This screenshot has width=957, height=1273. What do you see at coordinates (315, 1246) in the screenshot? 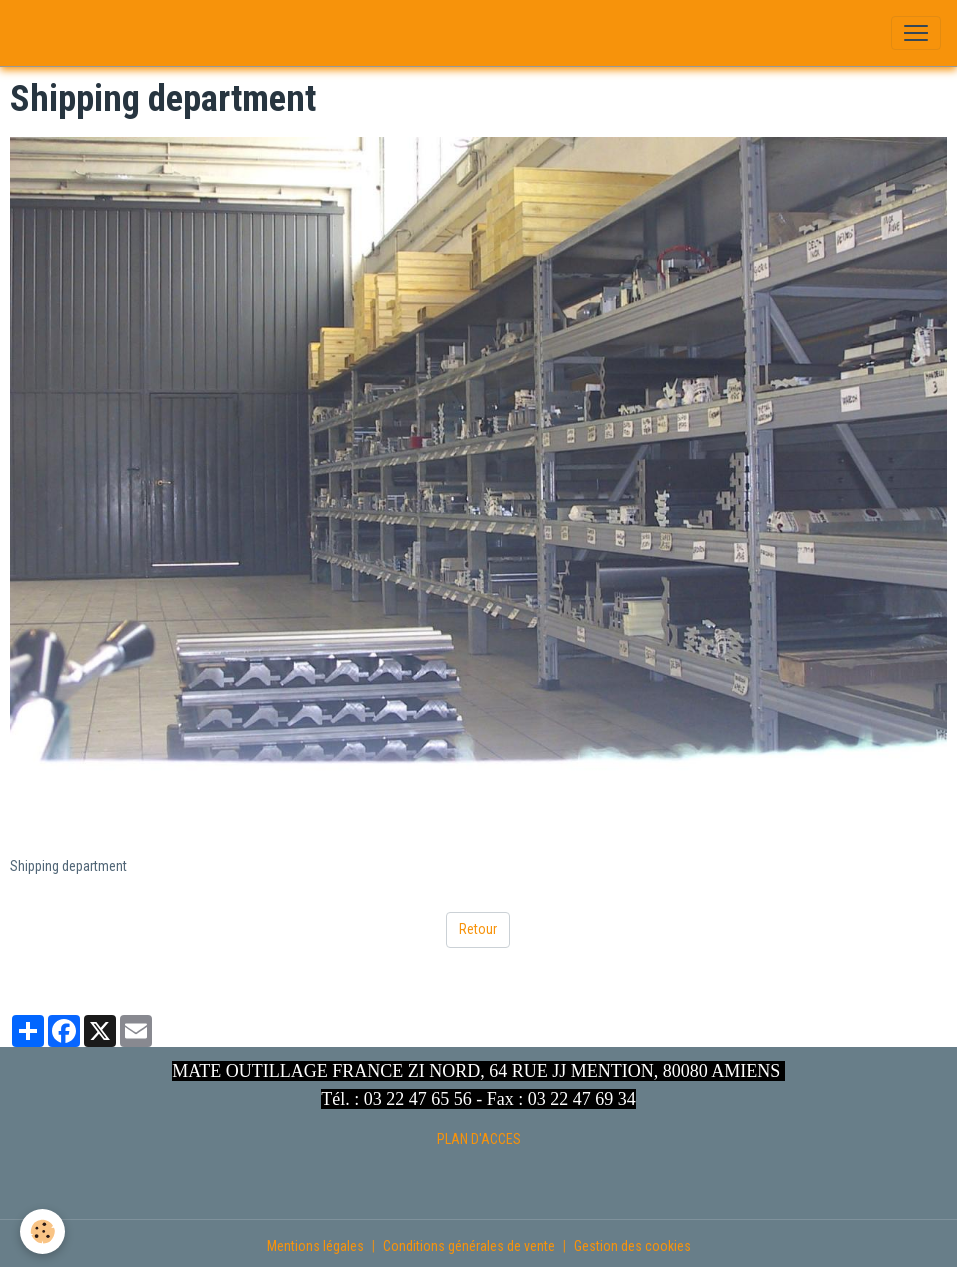
I see `Mentions légales` at bounding box center [315, 1246].